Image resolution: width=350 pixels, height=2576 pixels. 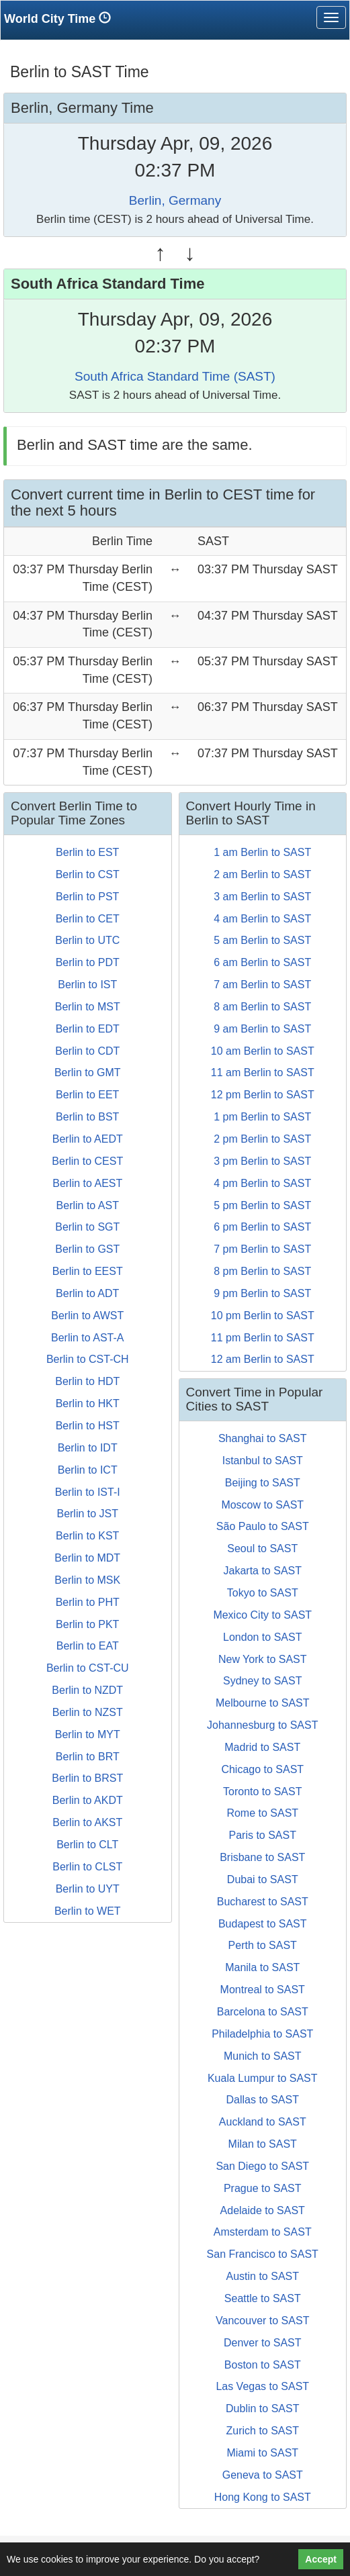 What do you see at coordinates (88, 1889) in the screenshot?
I see `Berlin to UYT` at bounding box center [88, 1889].